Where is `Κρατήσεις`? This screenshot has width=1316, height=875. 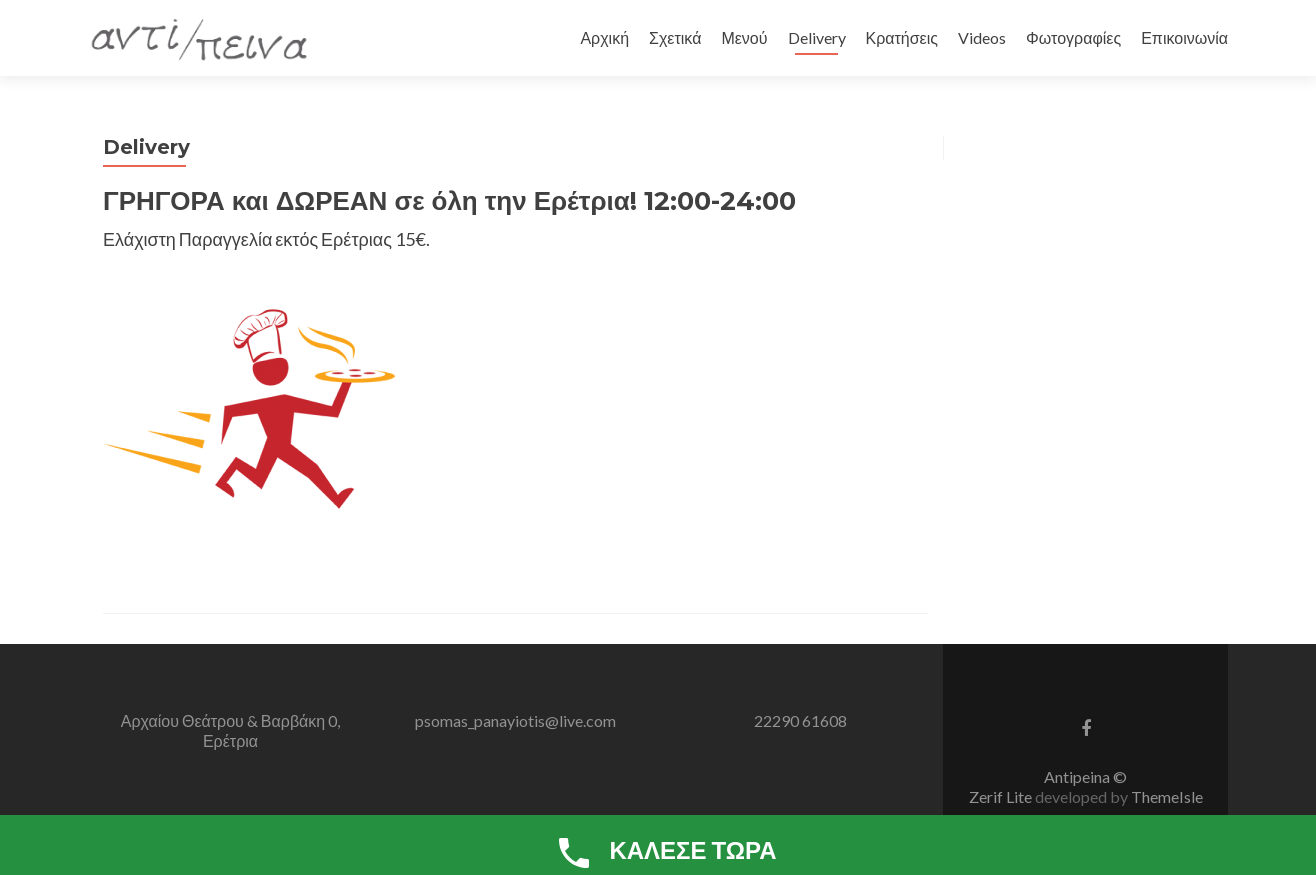
Κρατήσεις is located at coordinates (902, 37).